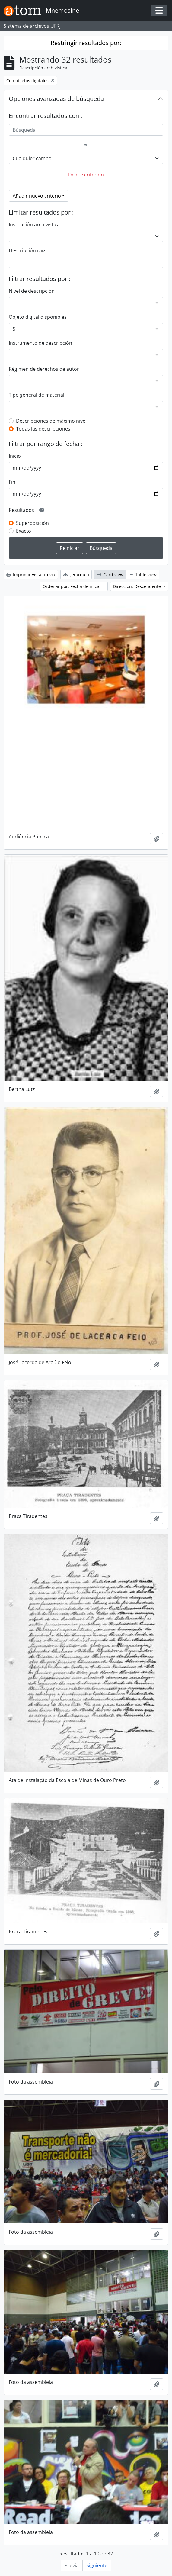  I want to click on Fin, so click(12, 482).